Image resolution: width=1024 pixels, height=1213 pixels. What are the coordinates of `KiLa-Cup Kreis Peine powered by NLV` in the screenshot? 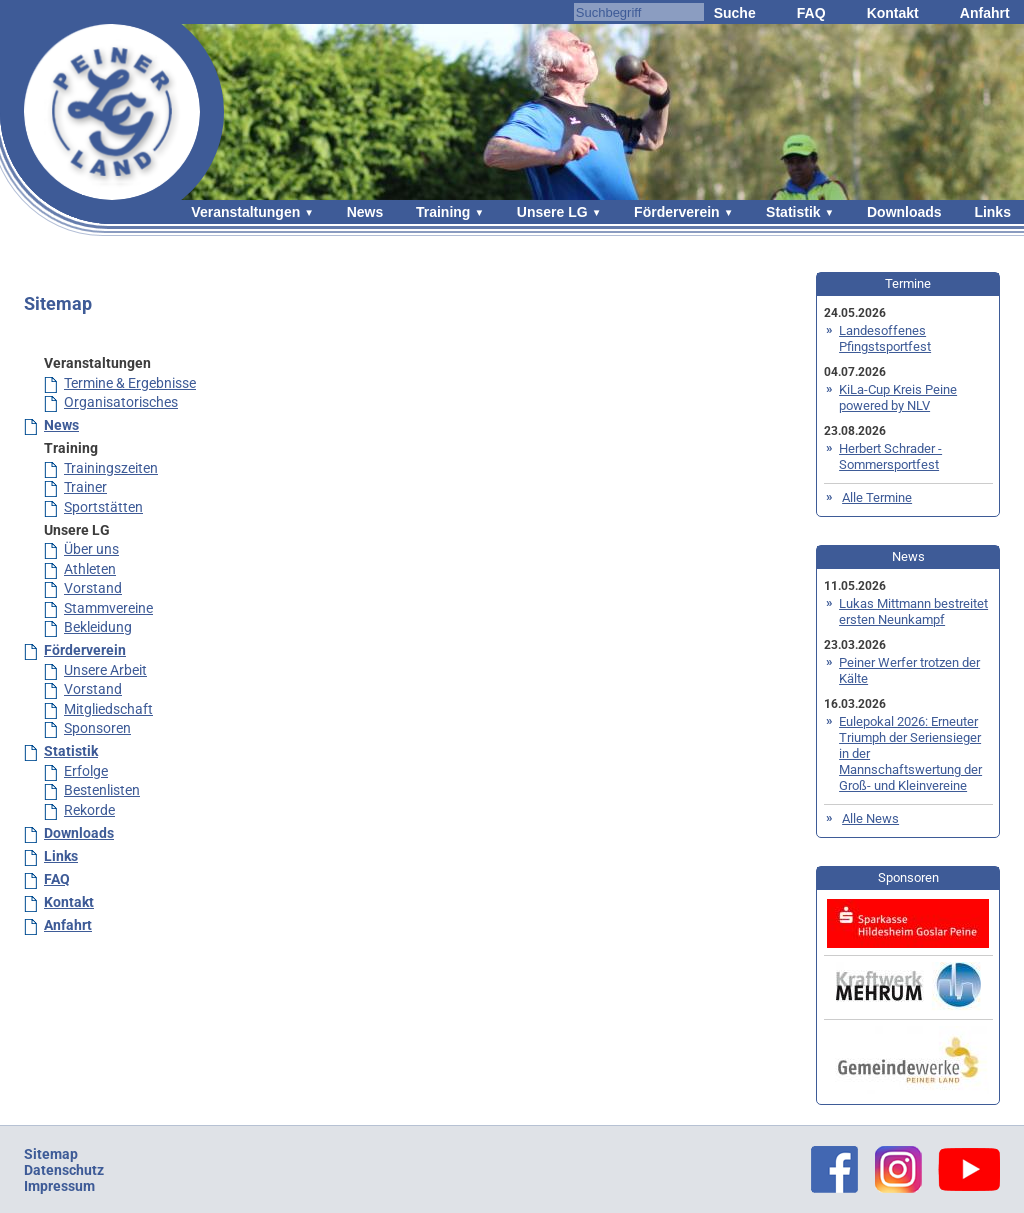 It's located at (898, 397).